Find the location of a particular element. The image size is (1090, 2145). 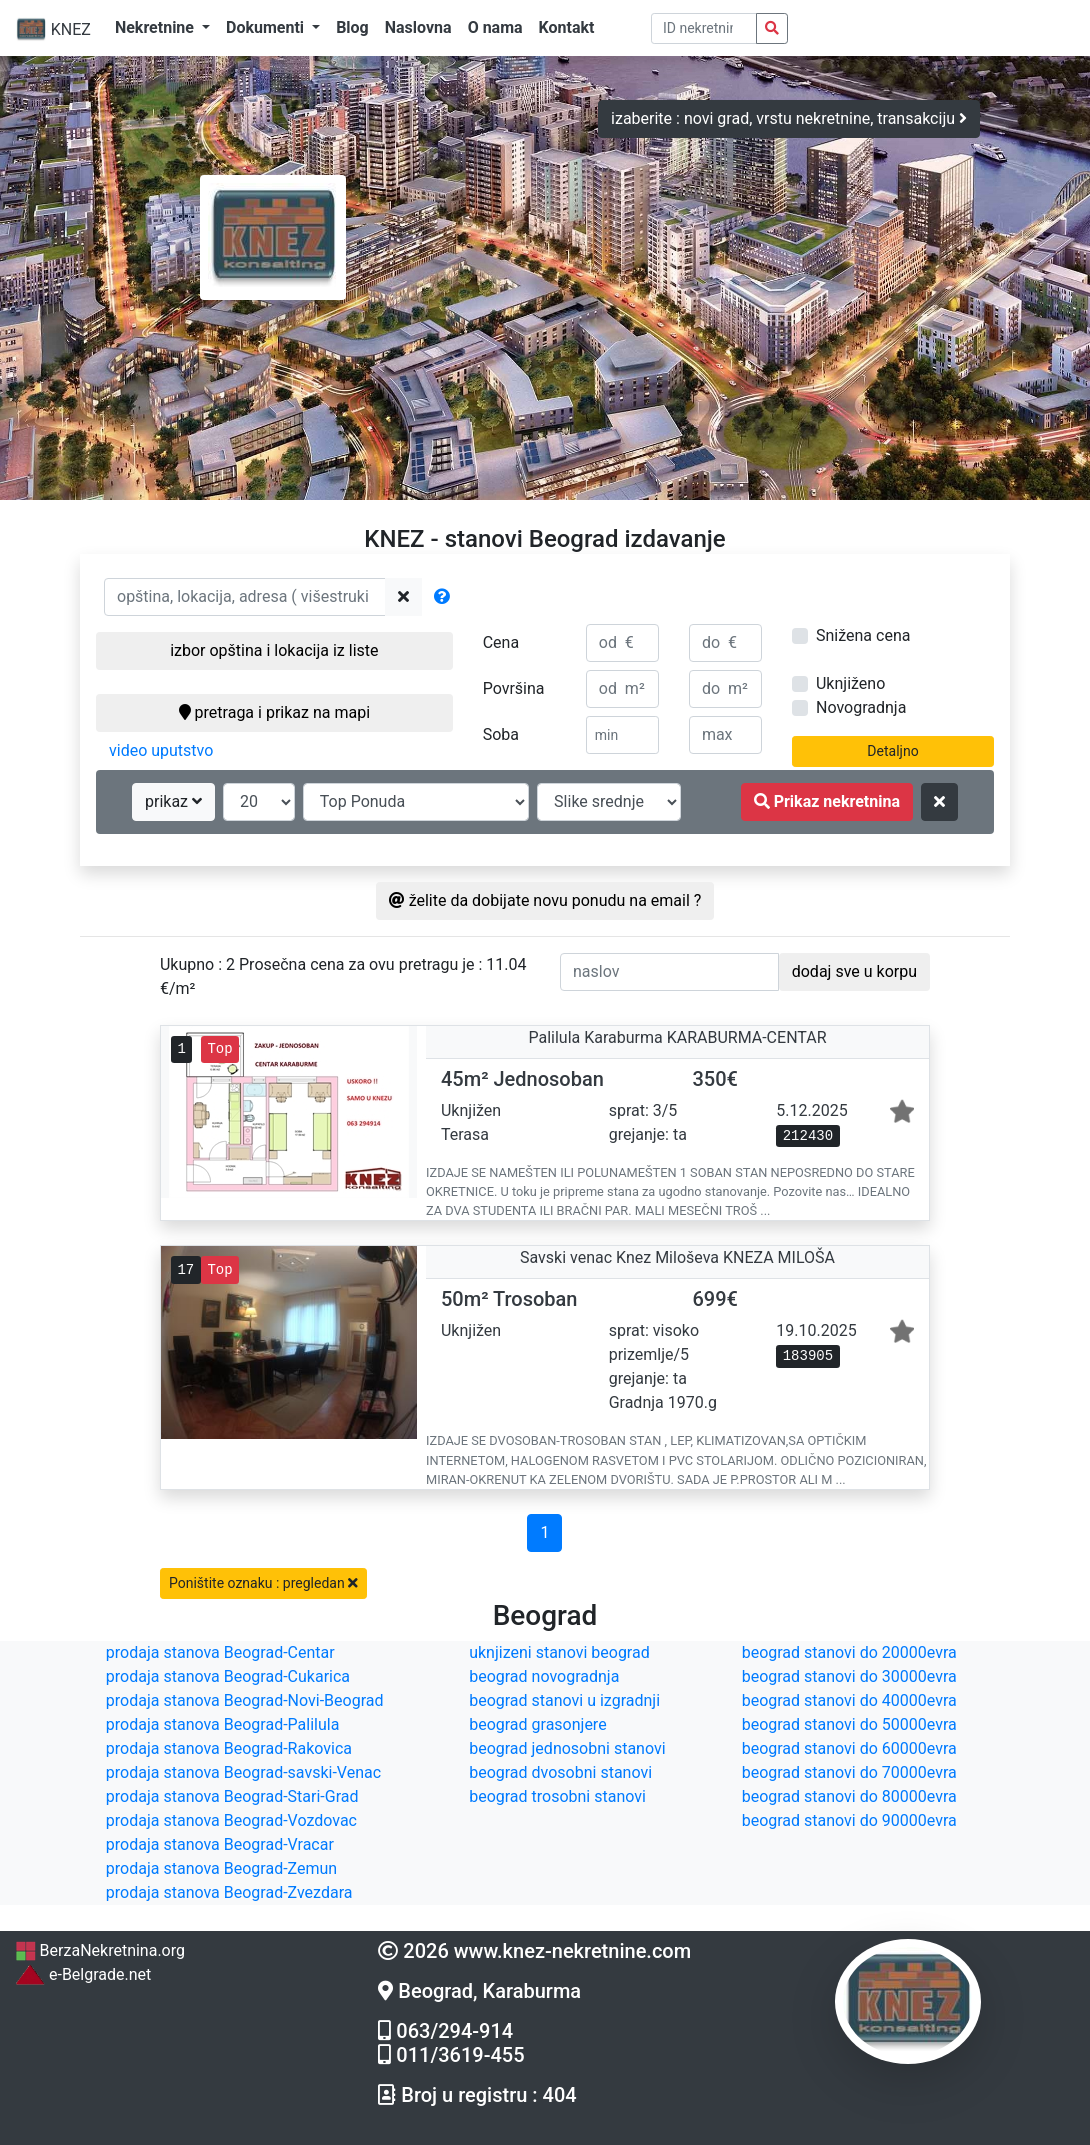

BerzaNekretnina.org is located at coordinates (100, 1950).